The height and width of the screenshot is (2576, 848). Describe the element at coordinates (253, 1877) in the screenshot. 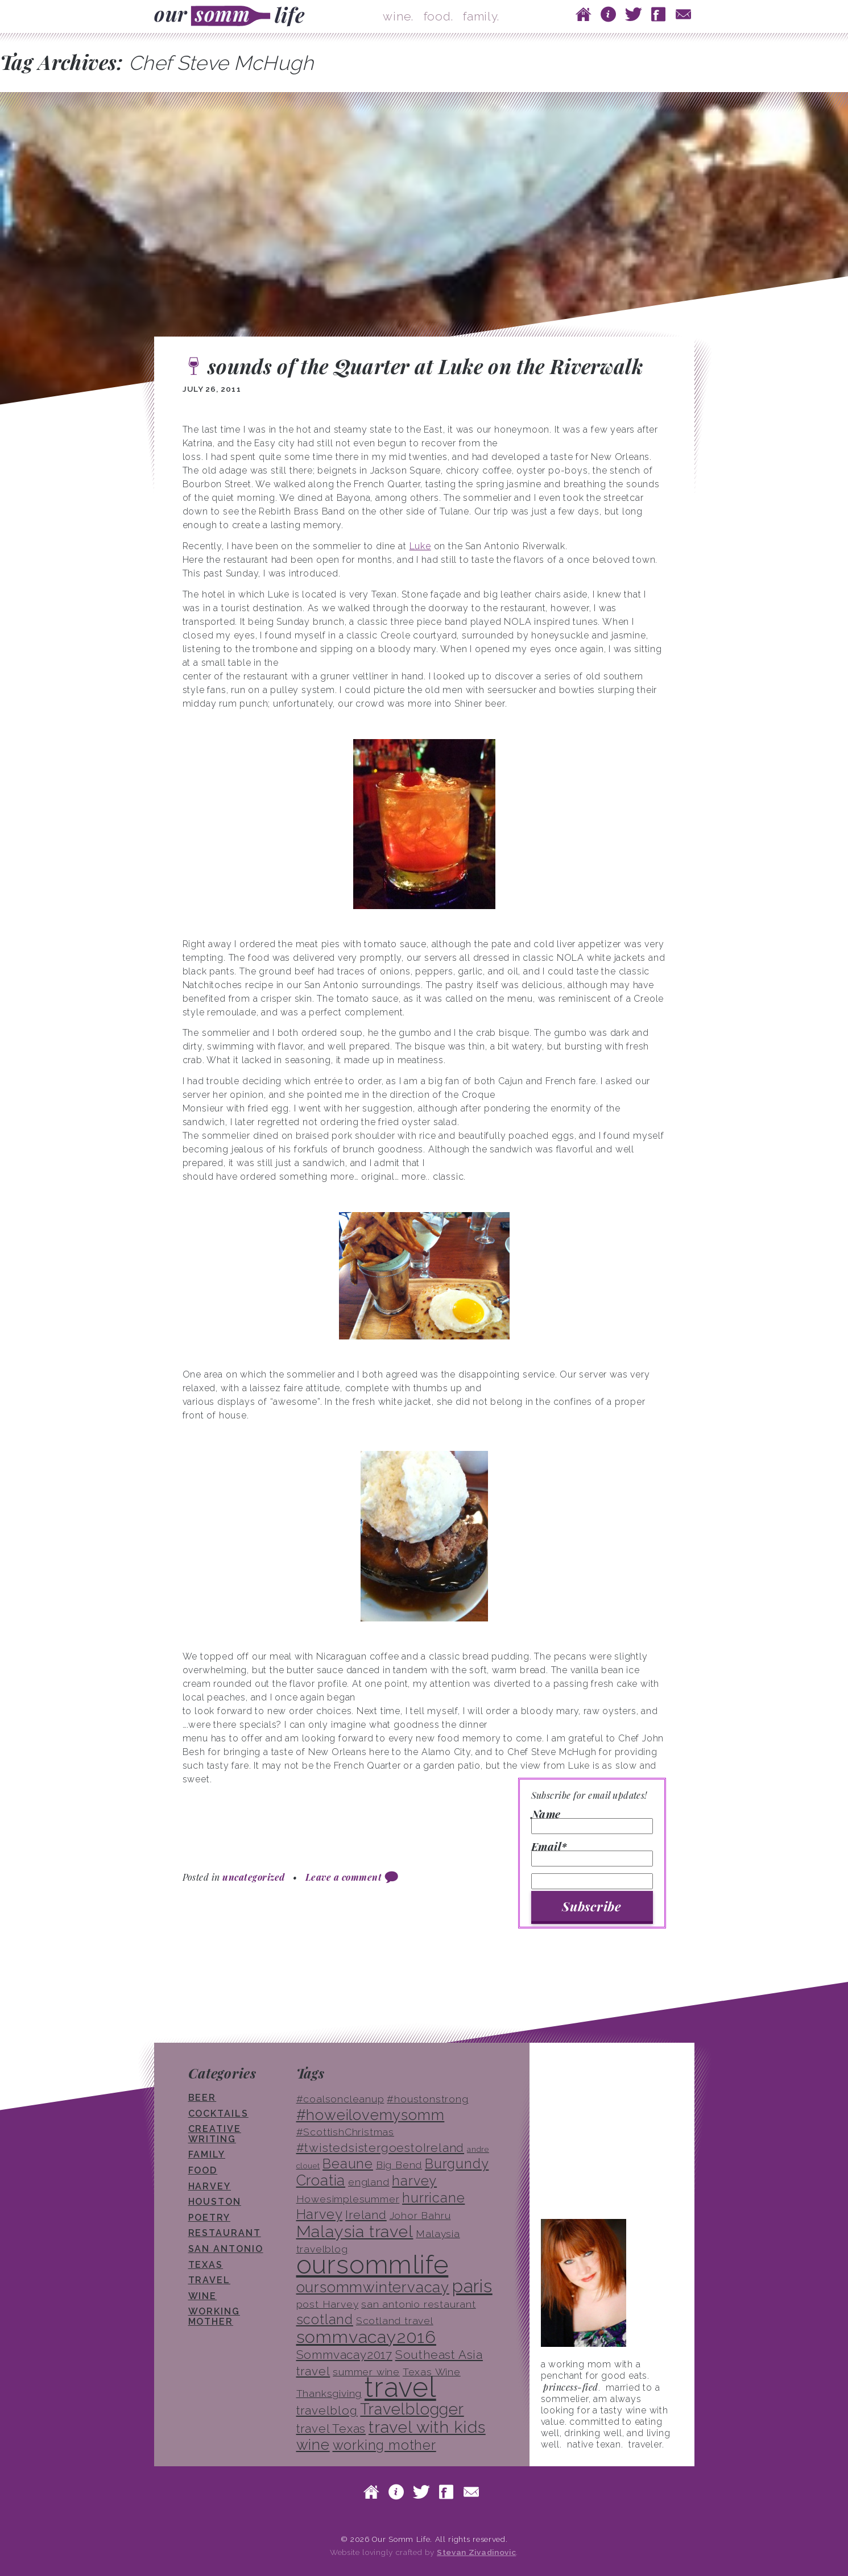

I see `uncategorized` at that location.